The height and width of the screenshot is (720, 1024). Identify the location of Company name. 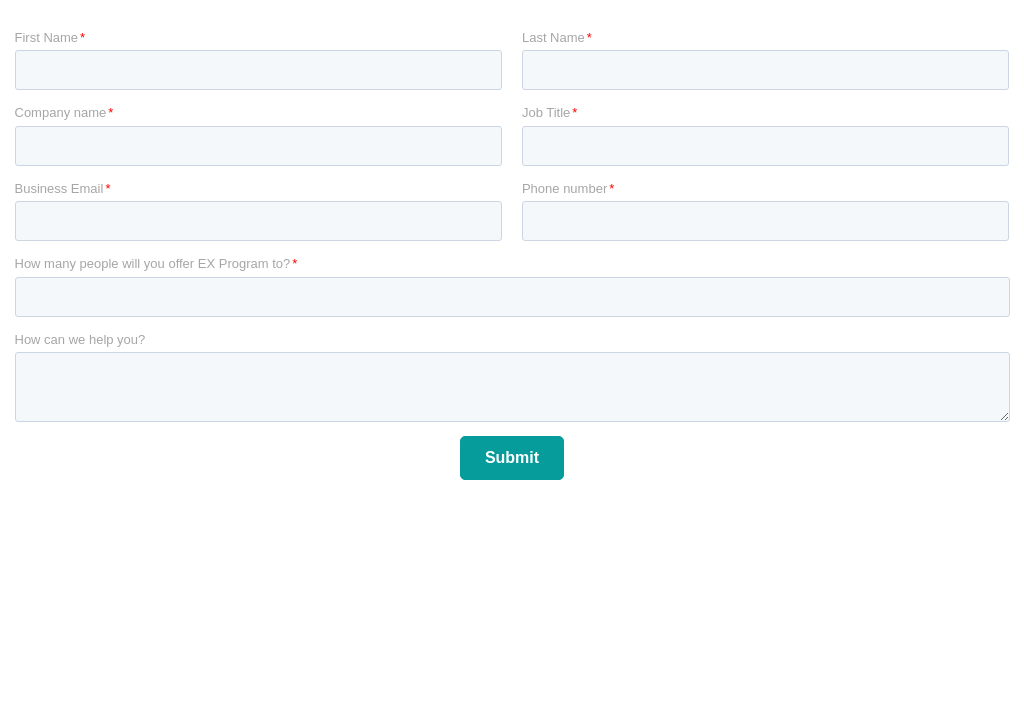
(61, 112).